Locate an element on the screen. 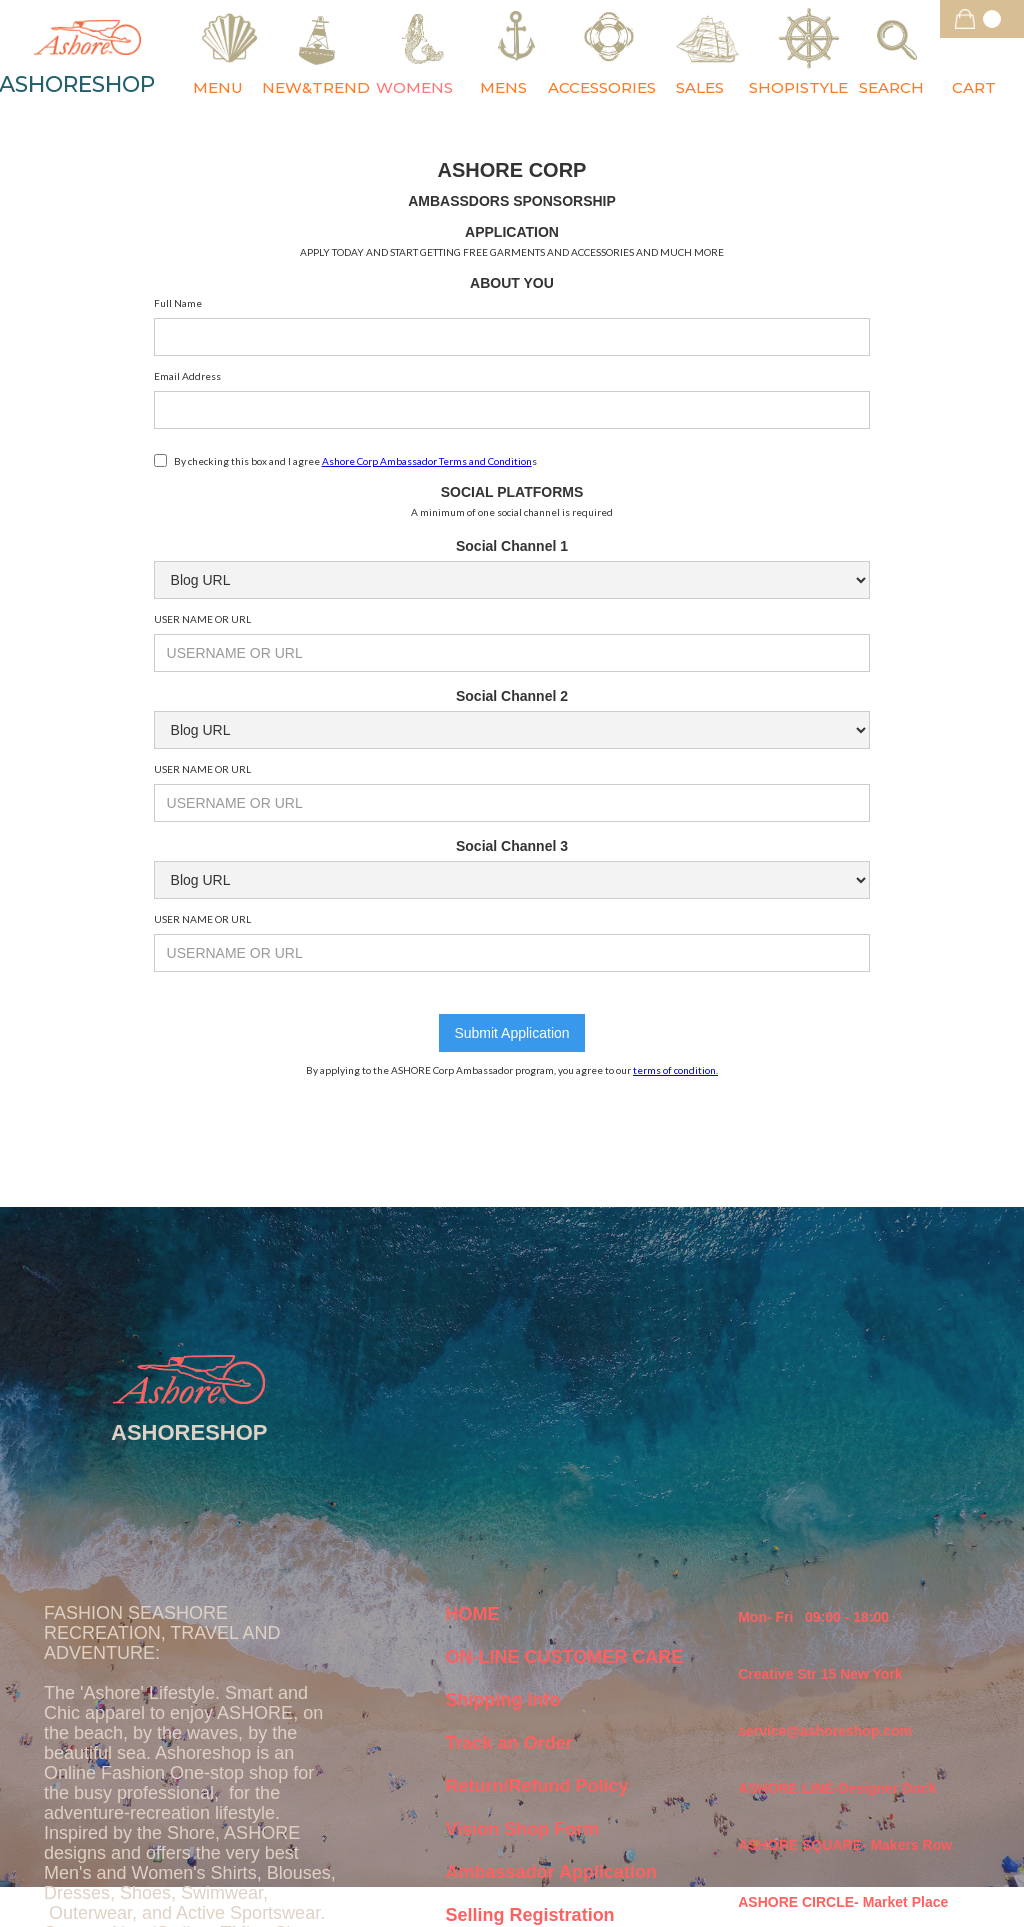 The image size is (1024, 1927). SALES is located at coordinates (700, 87).